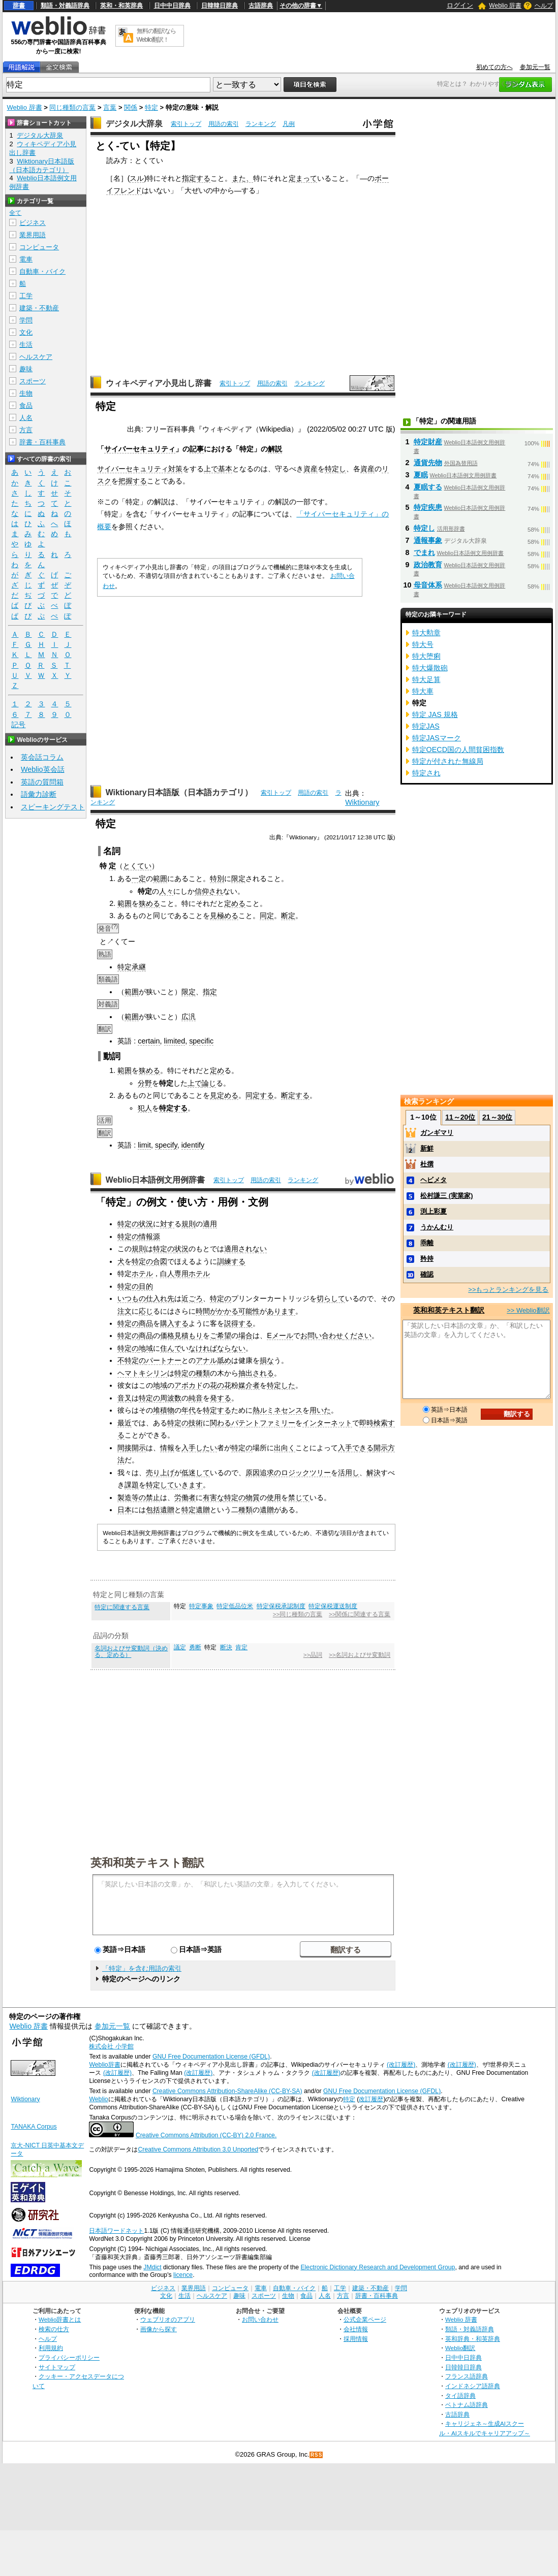 Image resolution: width=558 pixels, height=2576 pixels. I want to click on 資産, so click(310, 469).